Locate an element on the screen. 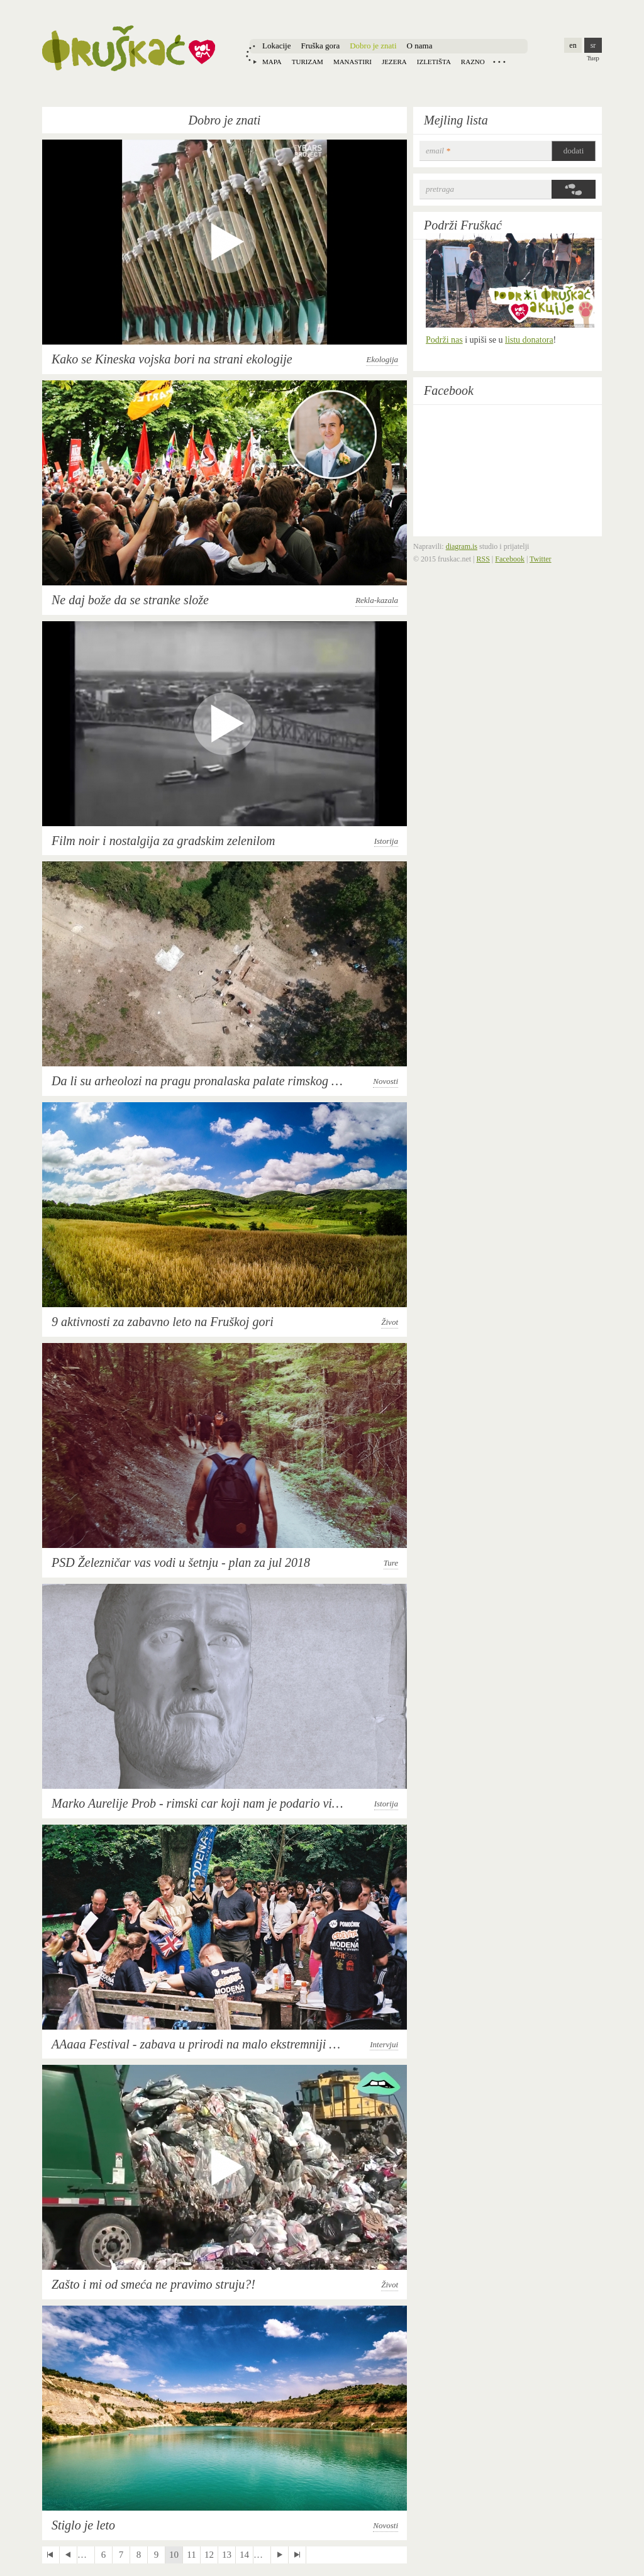 This screenshot has width=644, height=2576. 11 is located at coordinates (191, 2555).